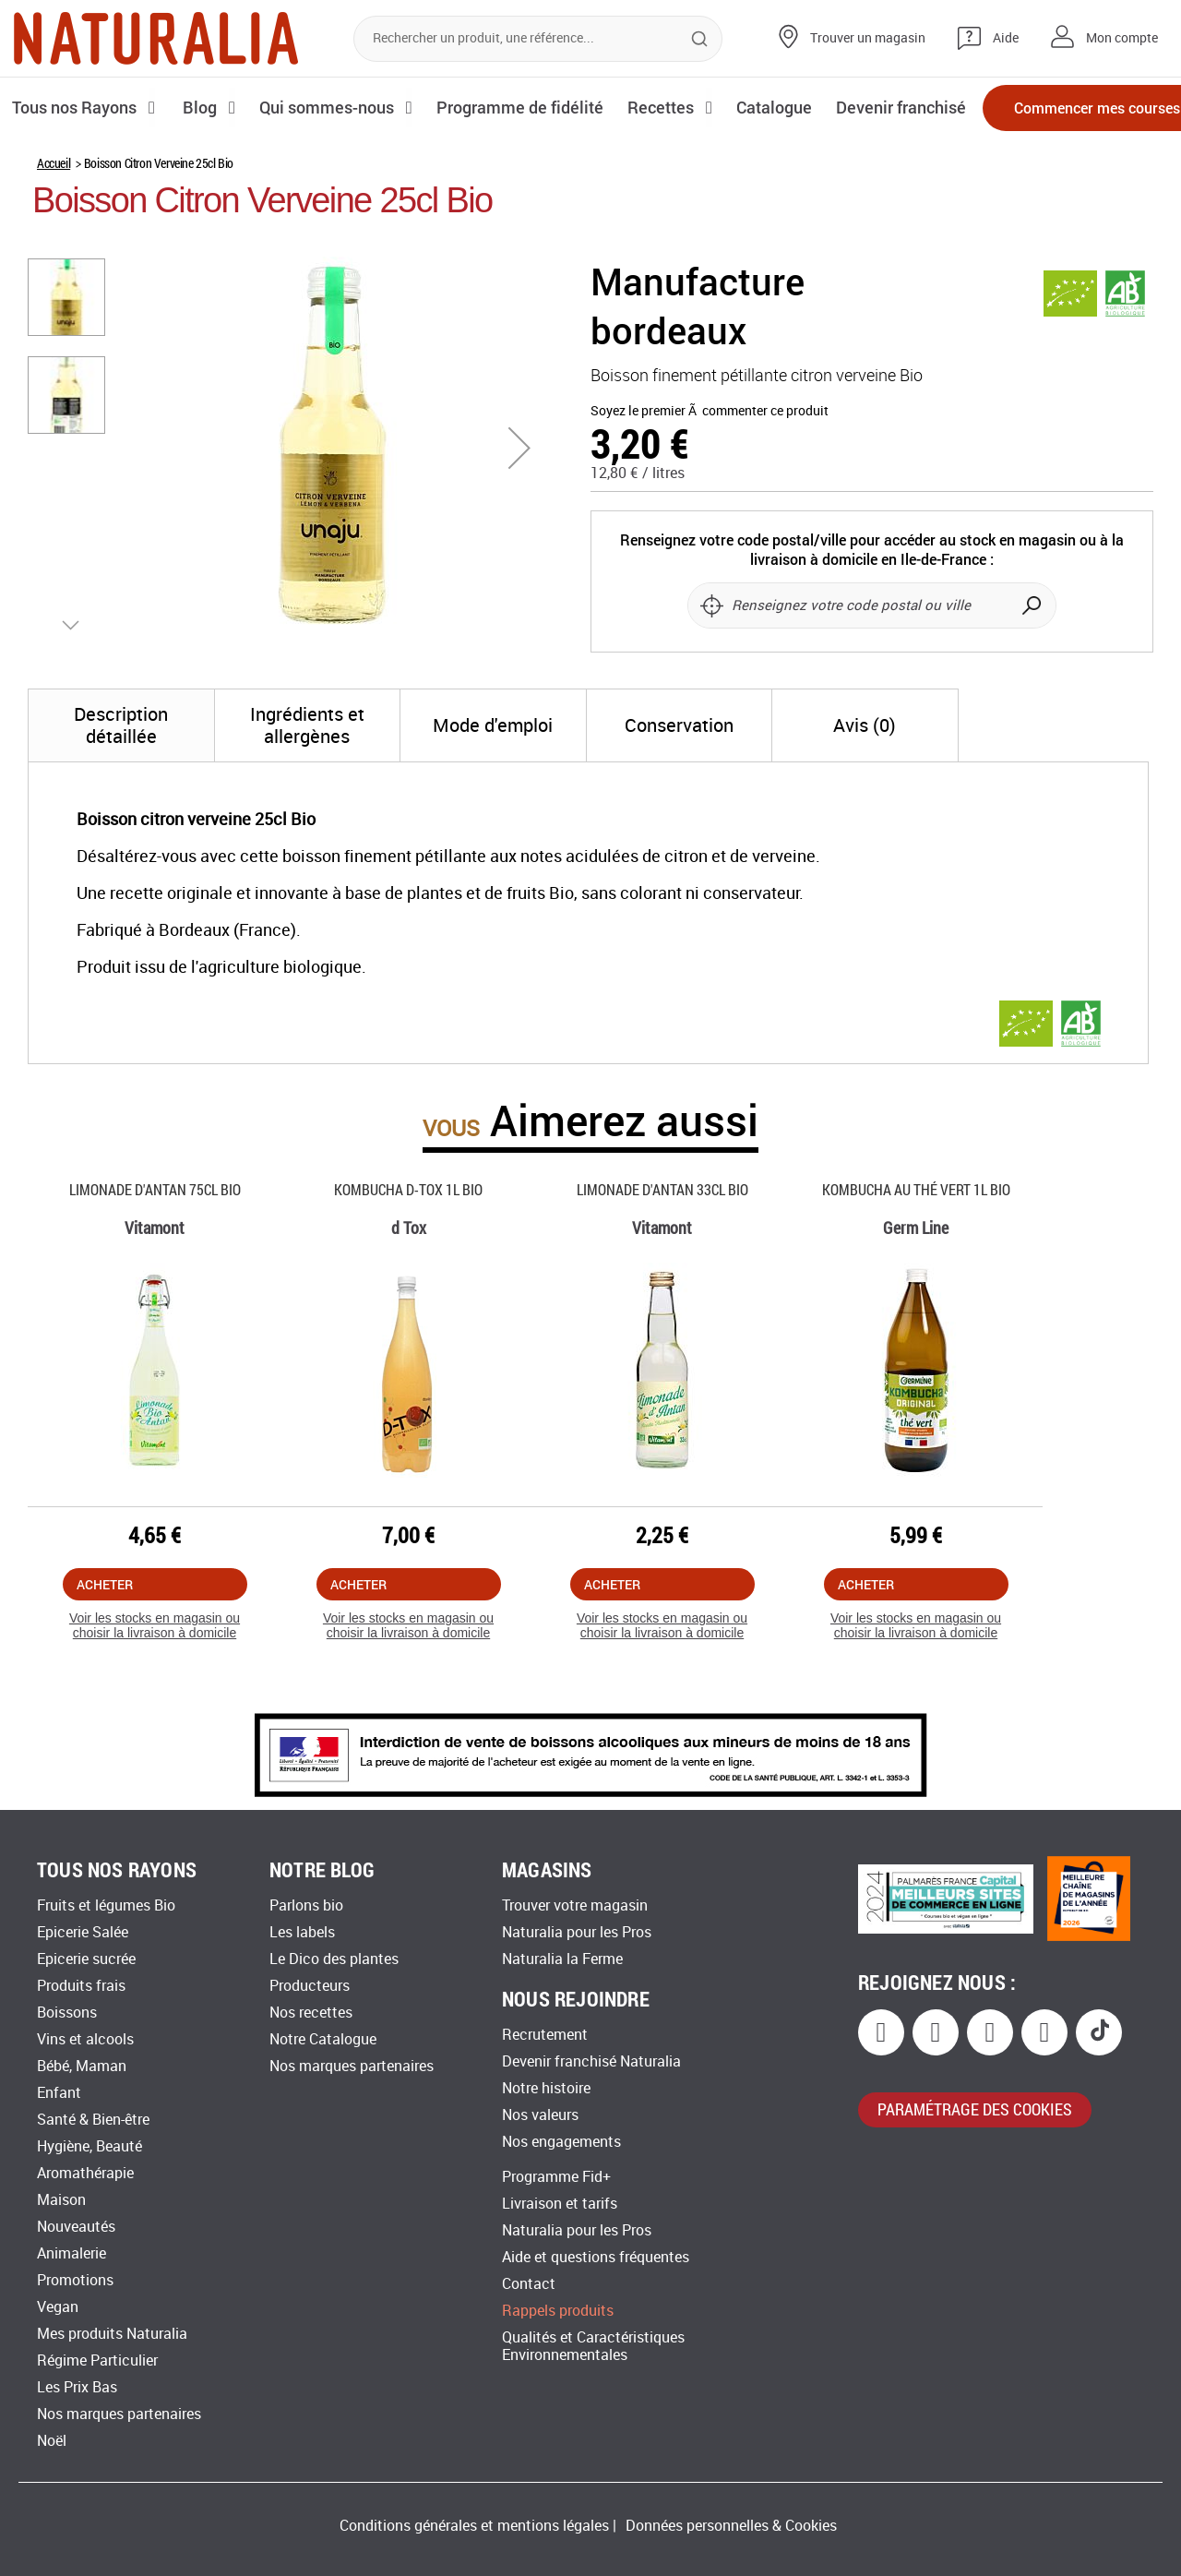 Image resolution: width=1181 pixels, height=2576 pixels. What do you see at coordinates (302, 1932) in the screenshot?
I see `Les labels` at bounding box center [302, 1932].